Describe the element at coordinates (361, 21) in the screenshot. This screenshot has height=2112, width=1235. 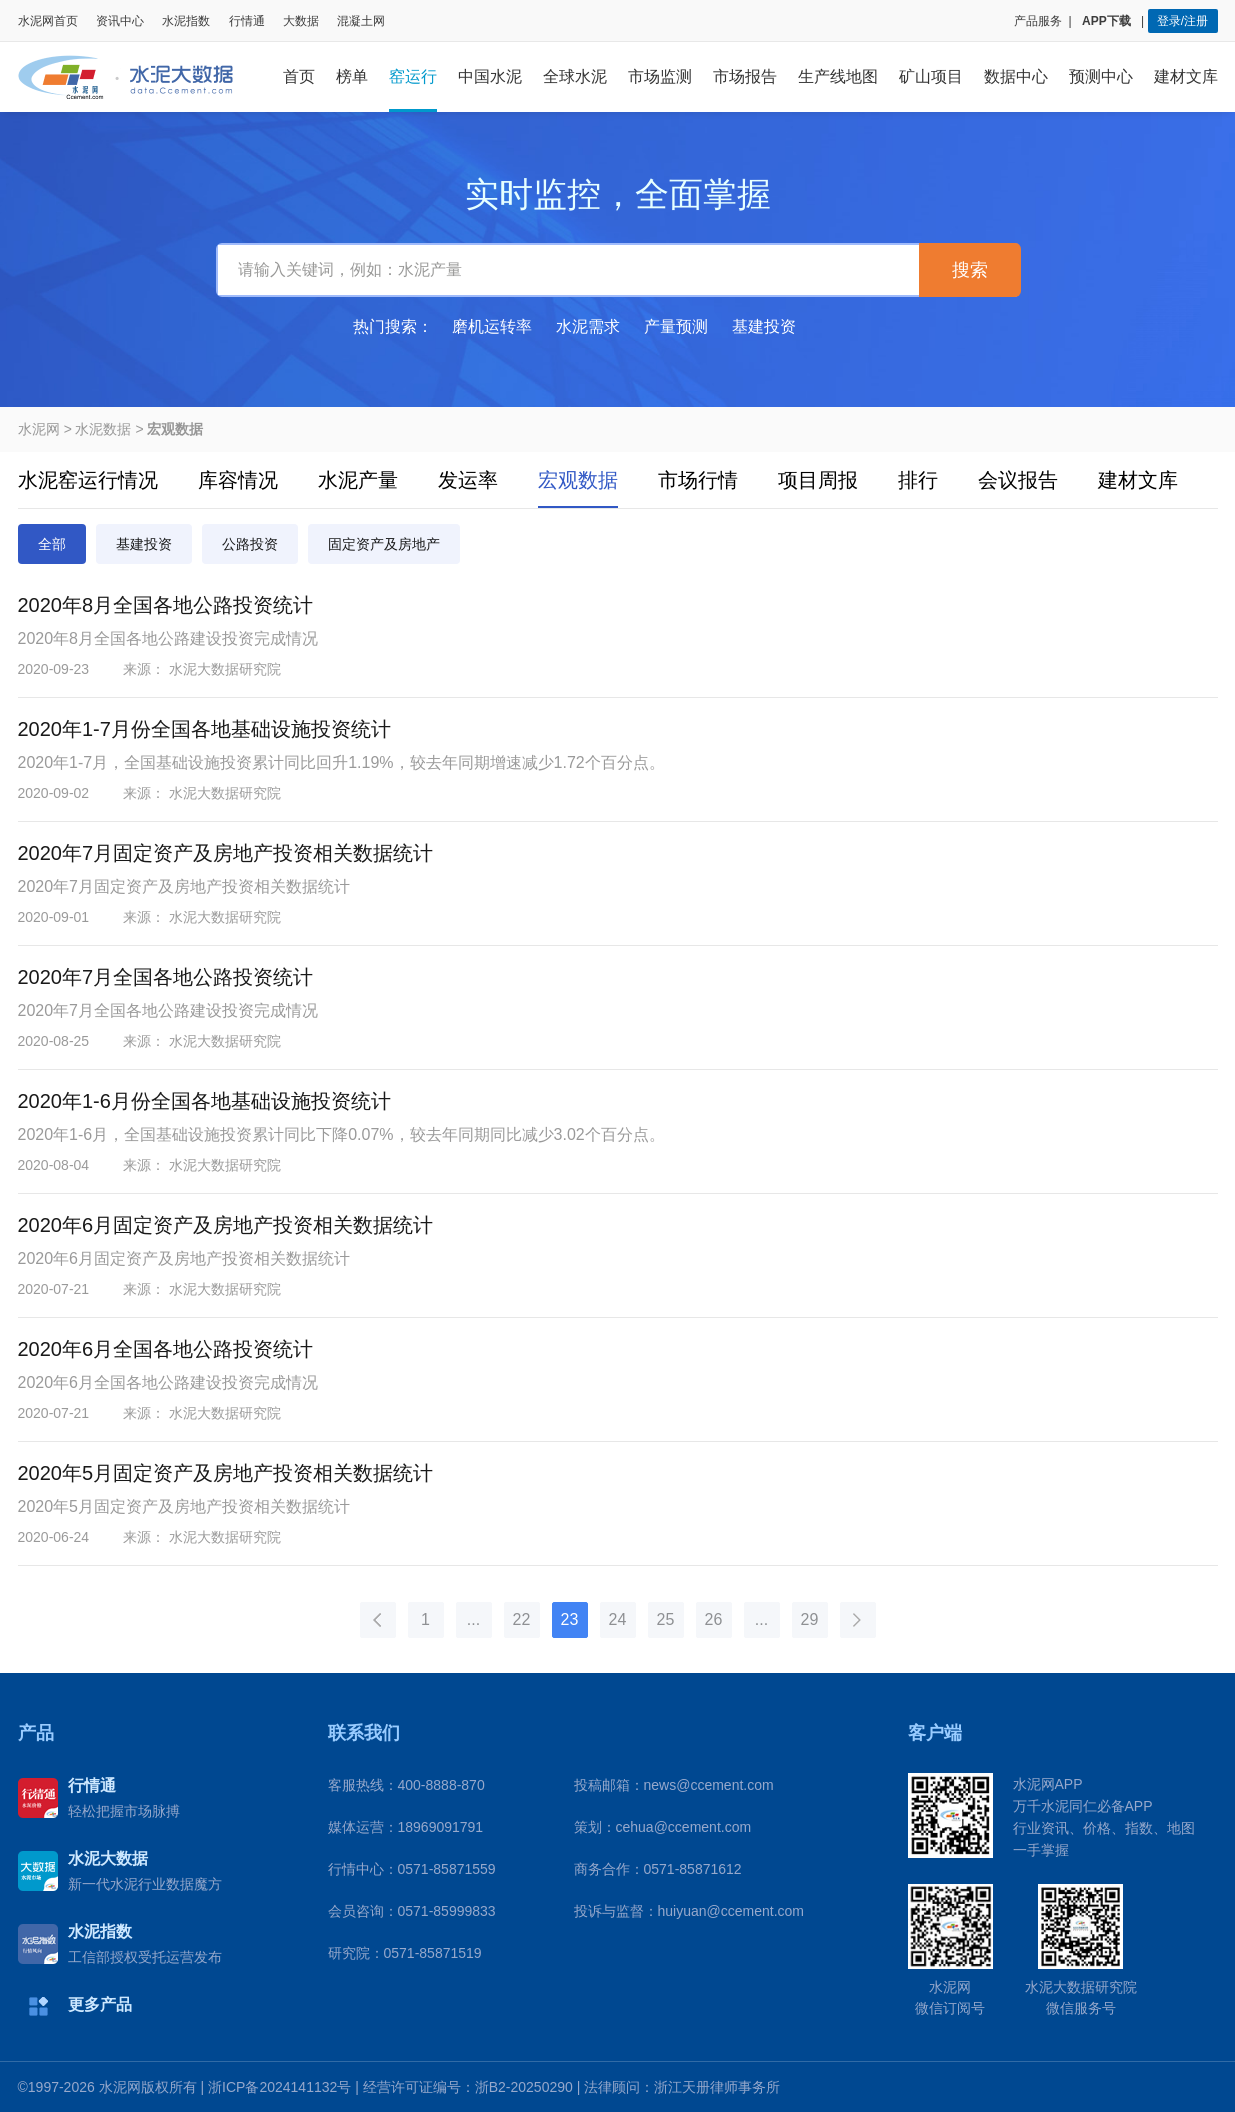
I see `混凝土网` at that location.